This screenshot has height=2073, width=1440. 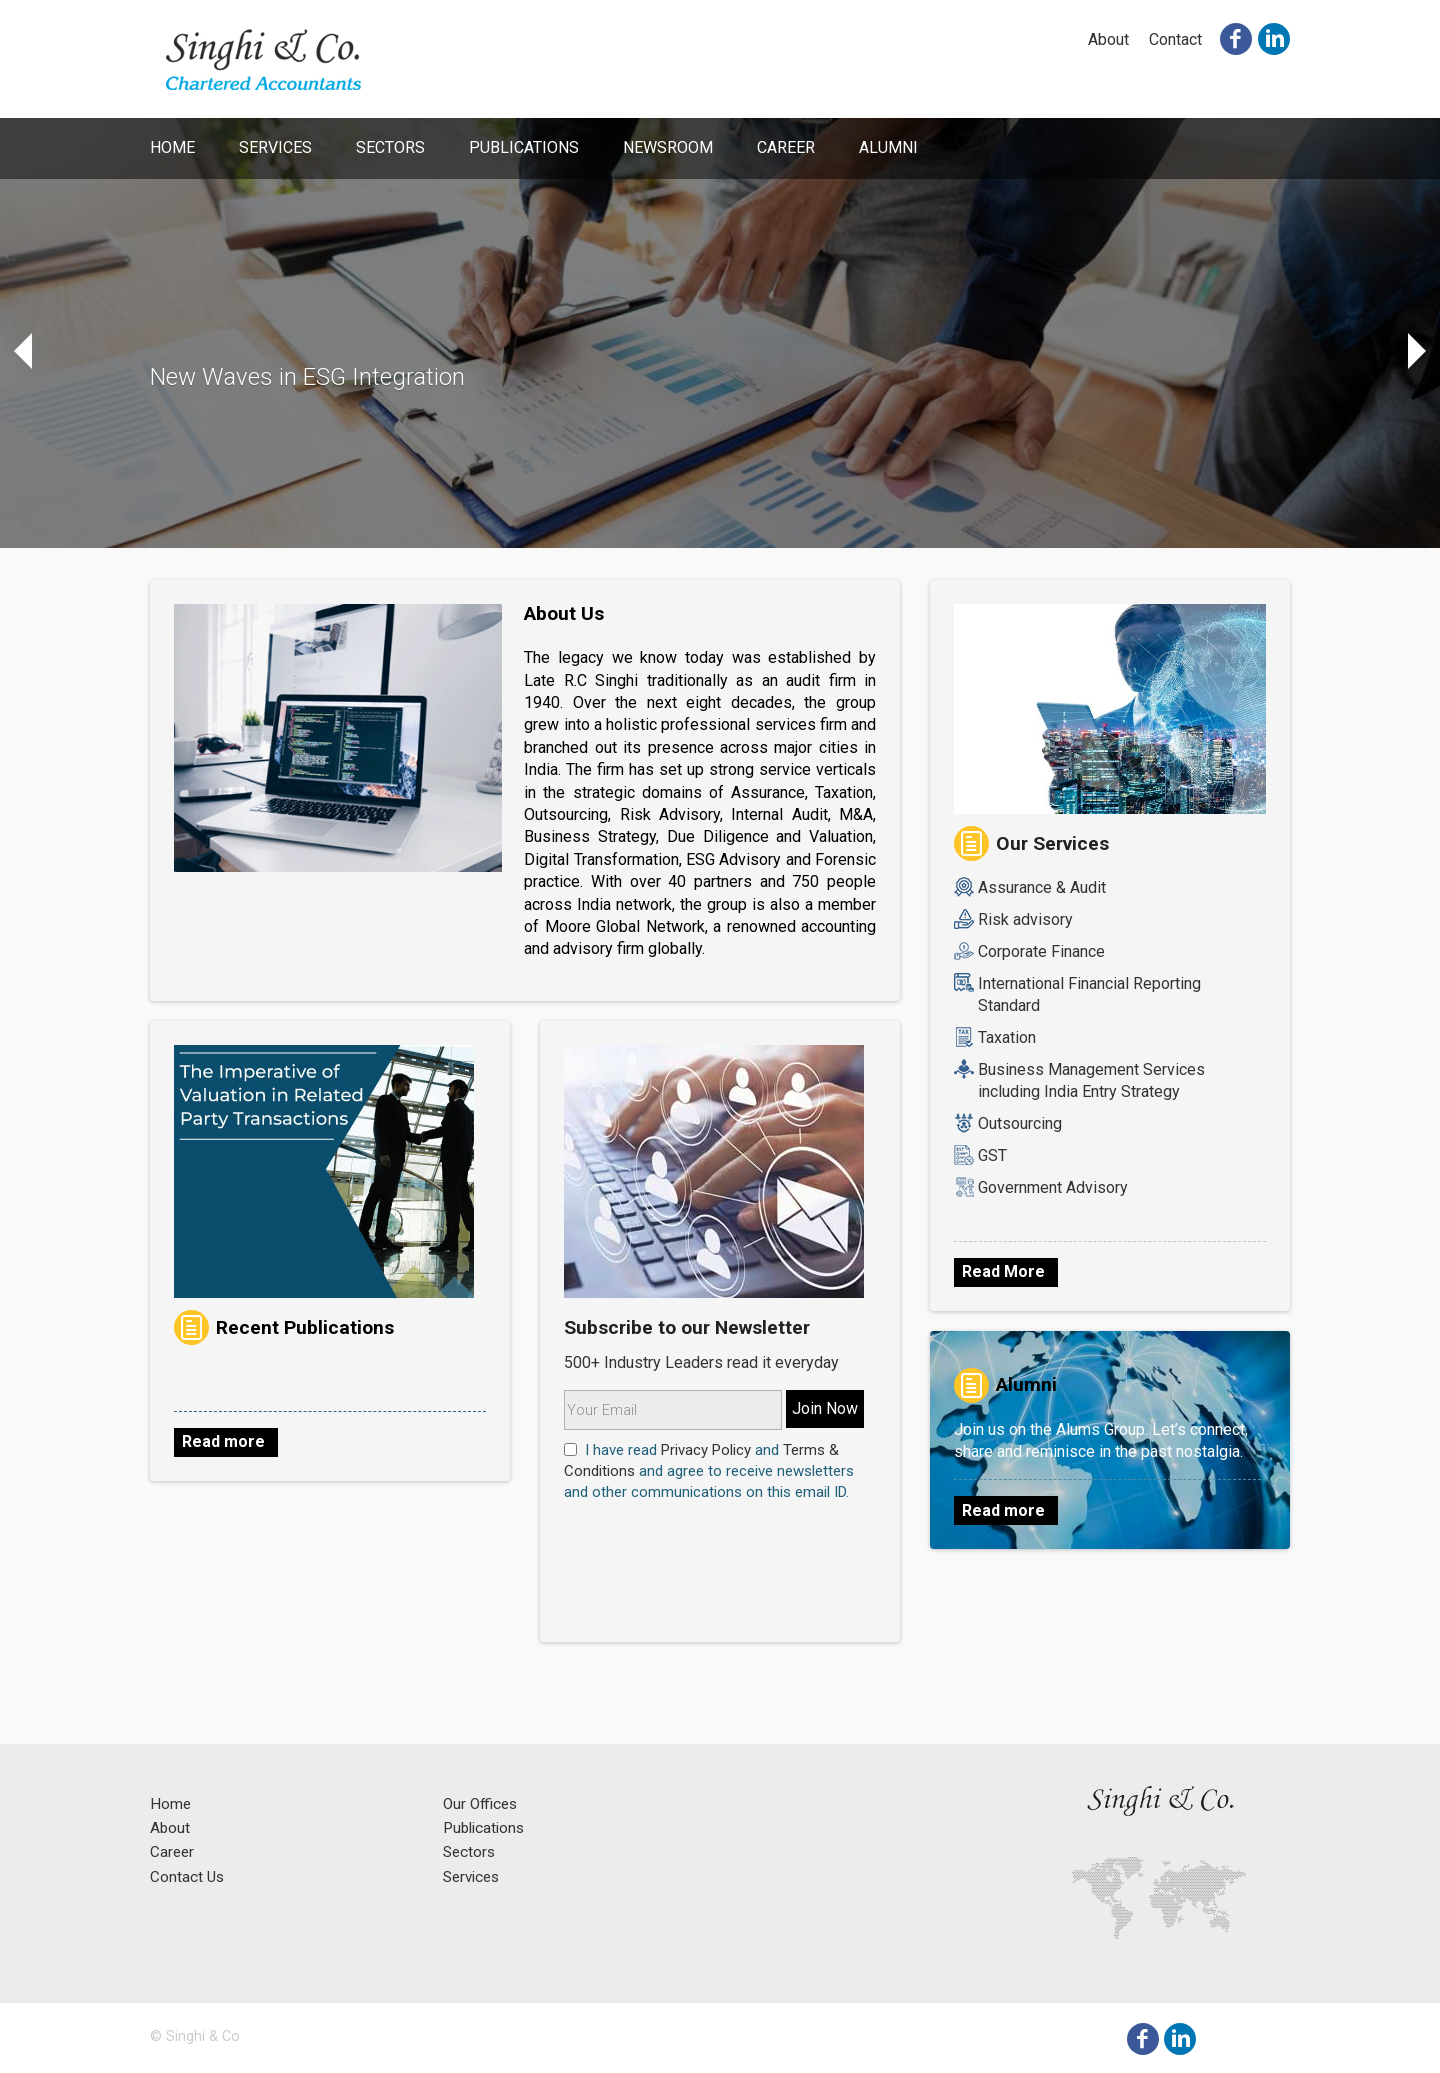 I want to click on Our Offices, so click(x=480, y=1805).